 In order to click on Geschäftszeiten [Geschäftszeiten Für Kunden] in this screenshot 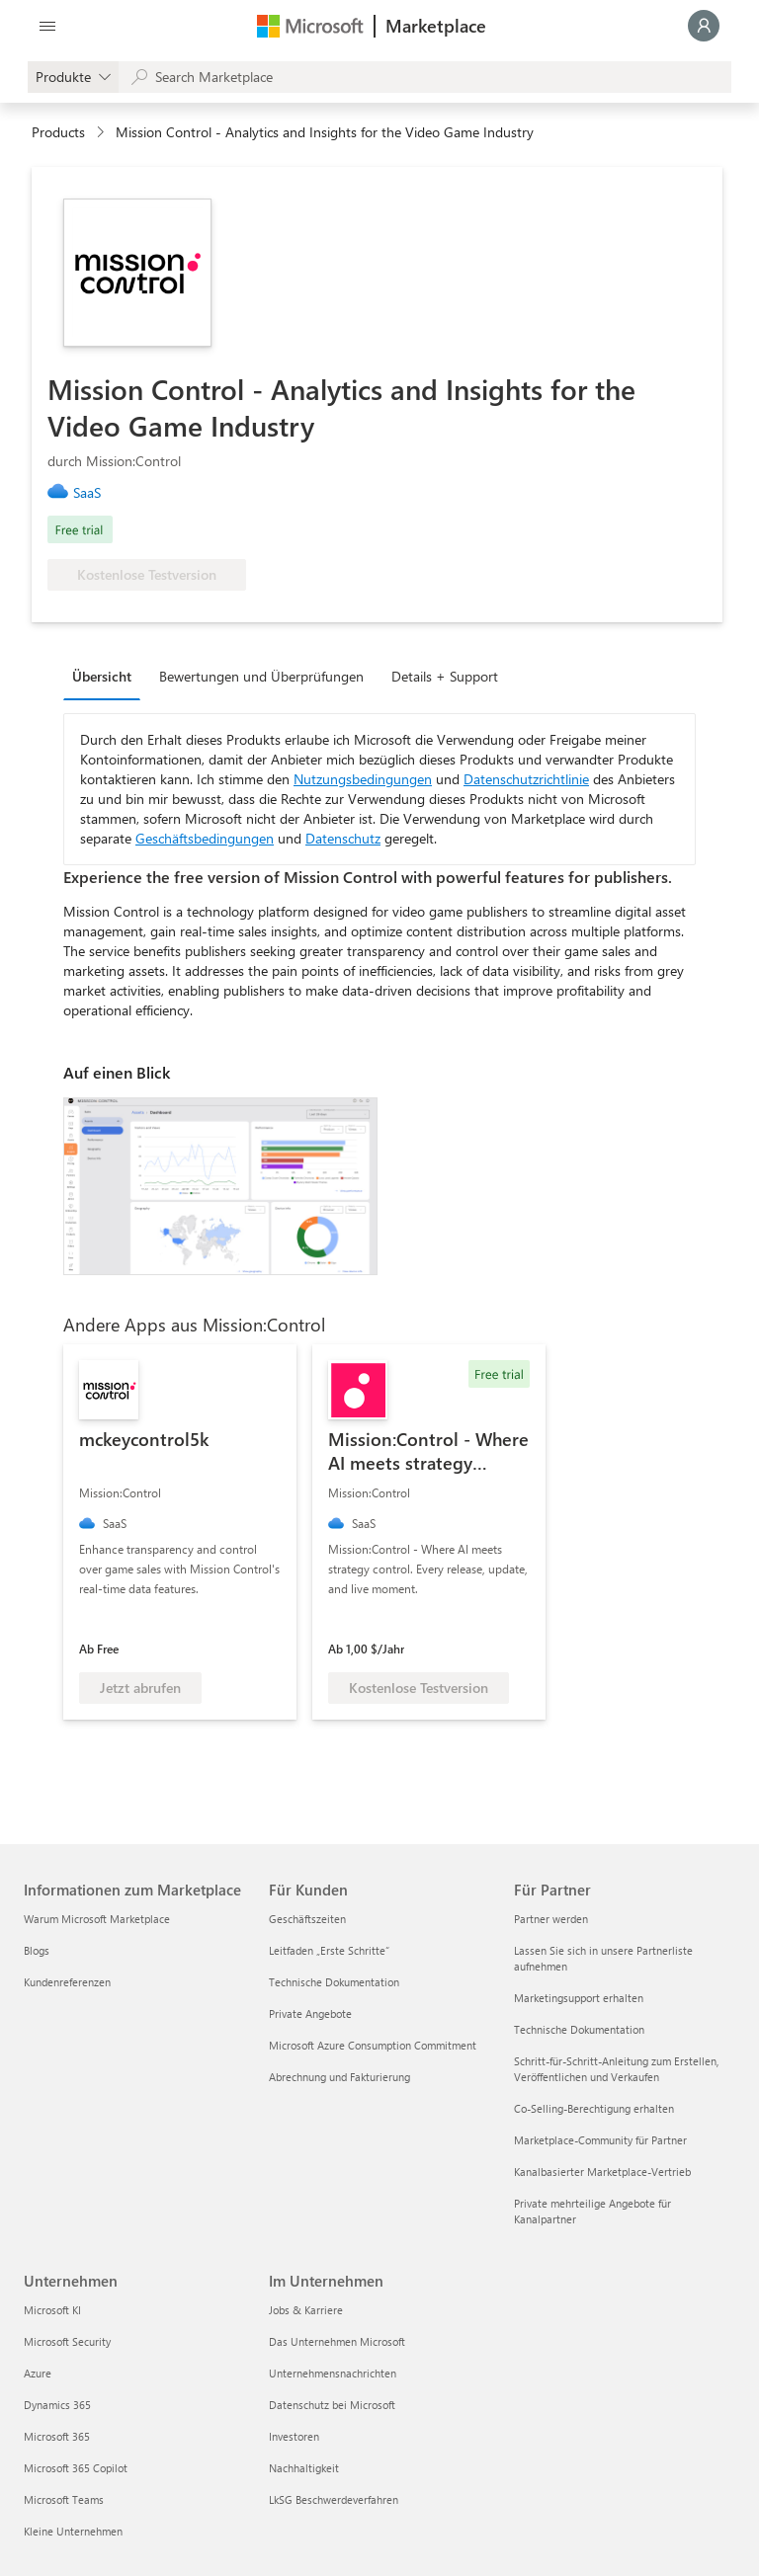, I will do `click(307, 1918)`.